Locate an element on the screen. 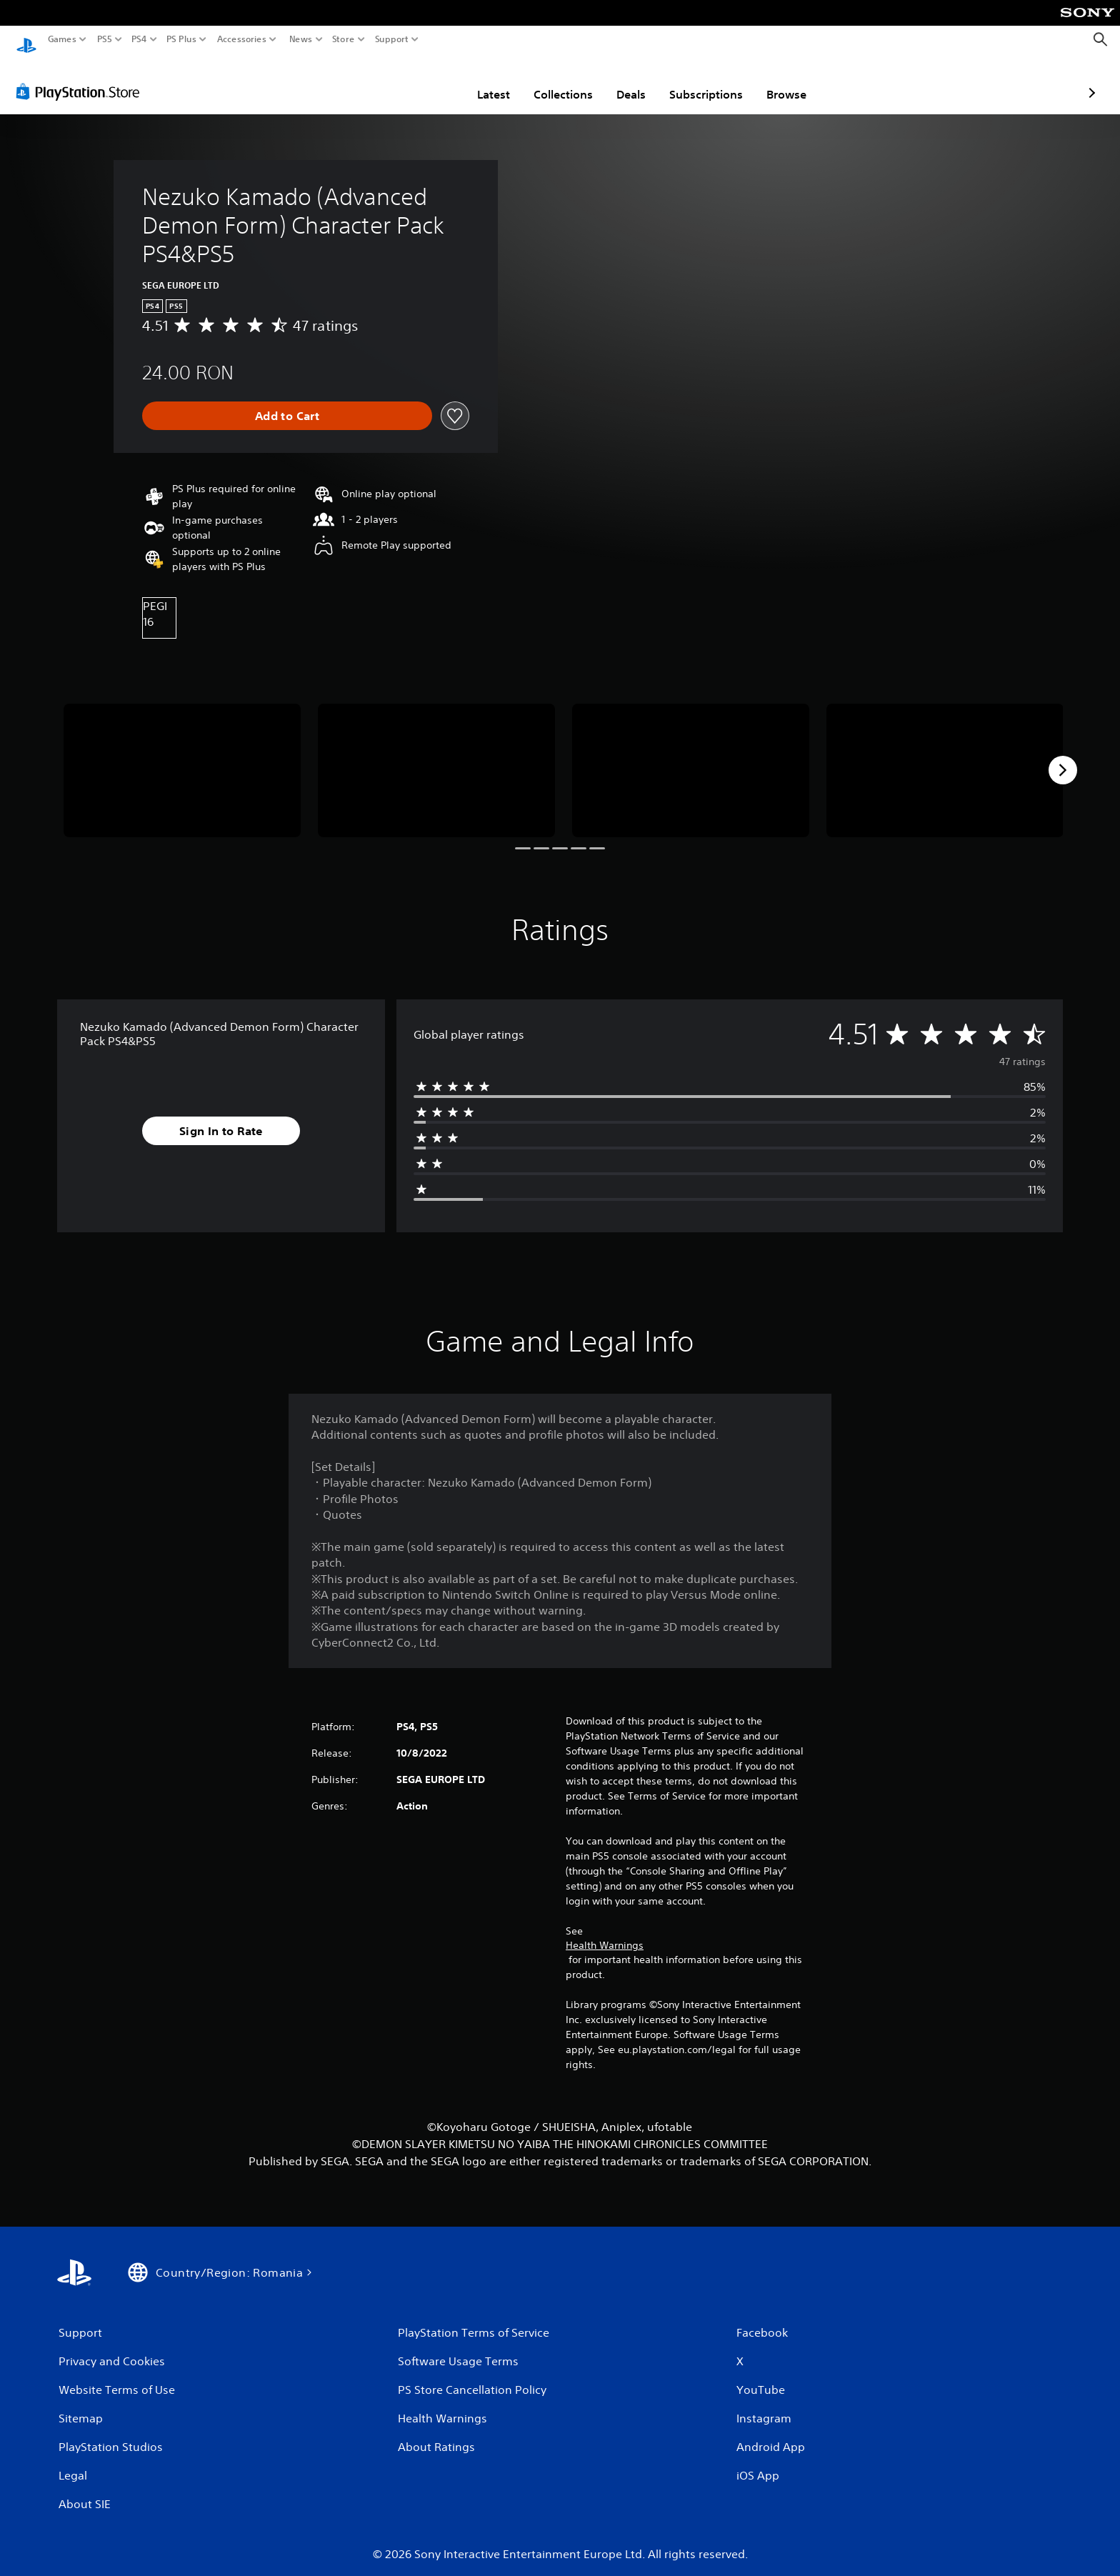  PS4 is located at coordinates (139, 39).